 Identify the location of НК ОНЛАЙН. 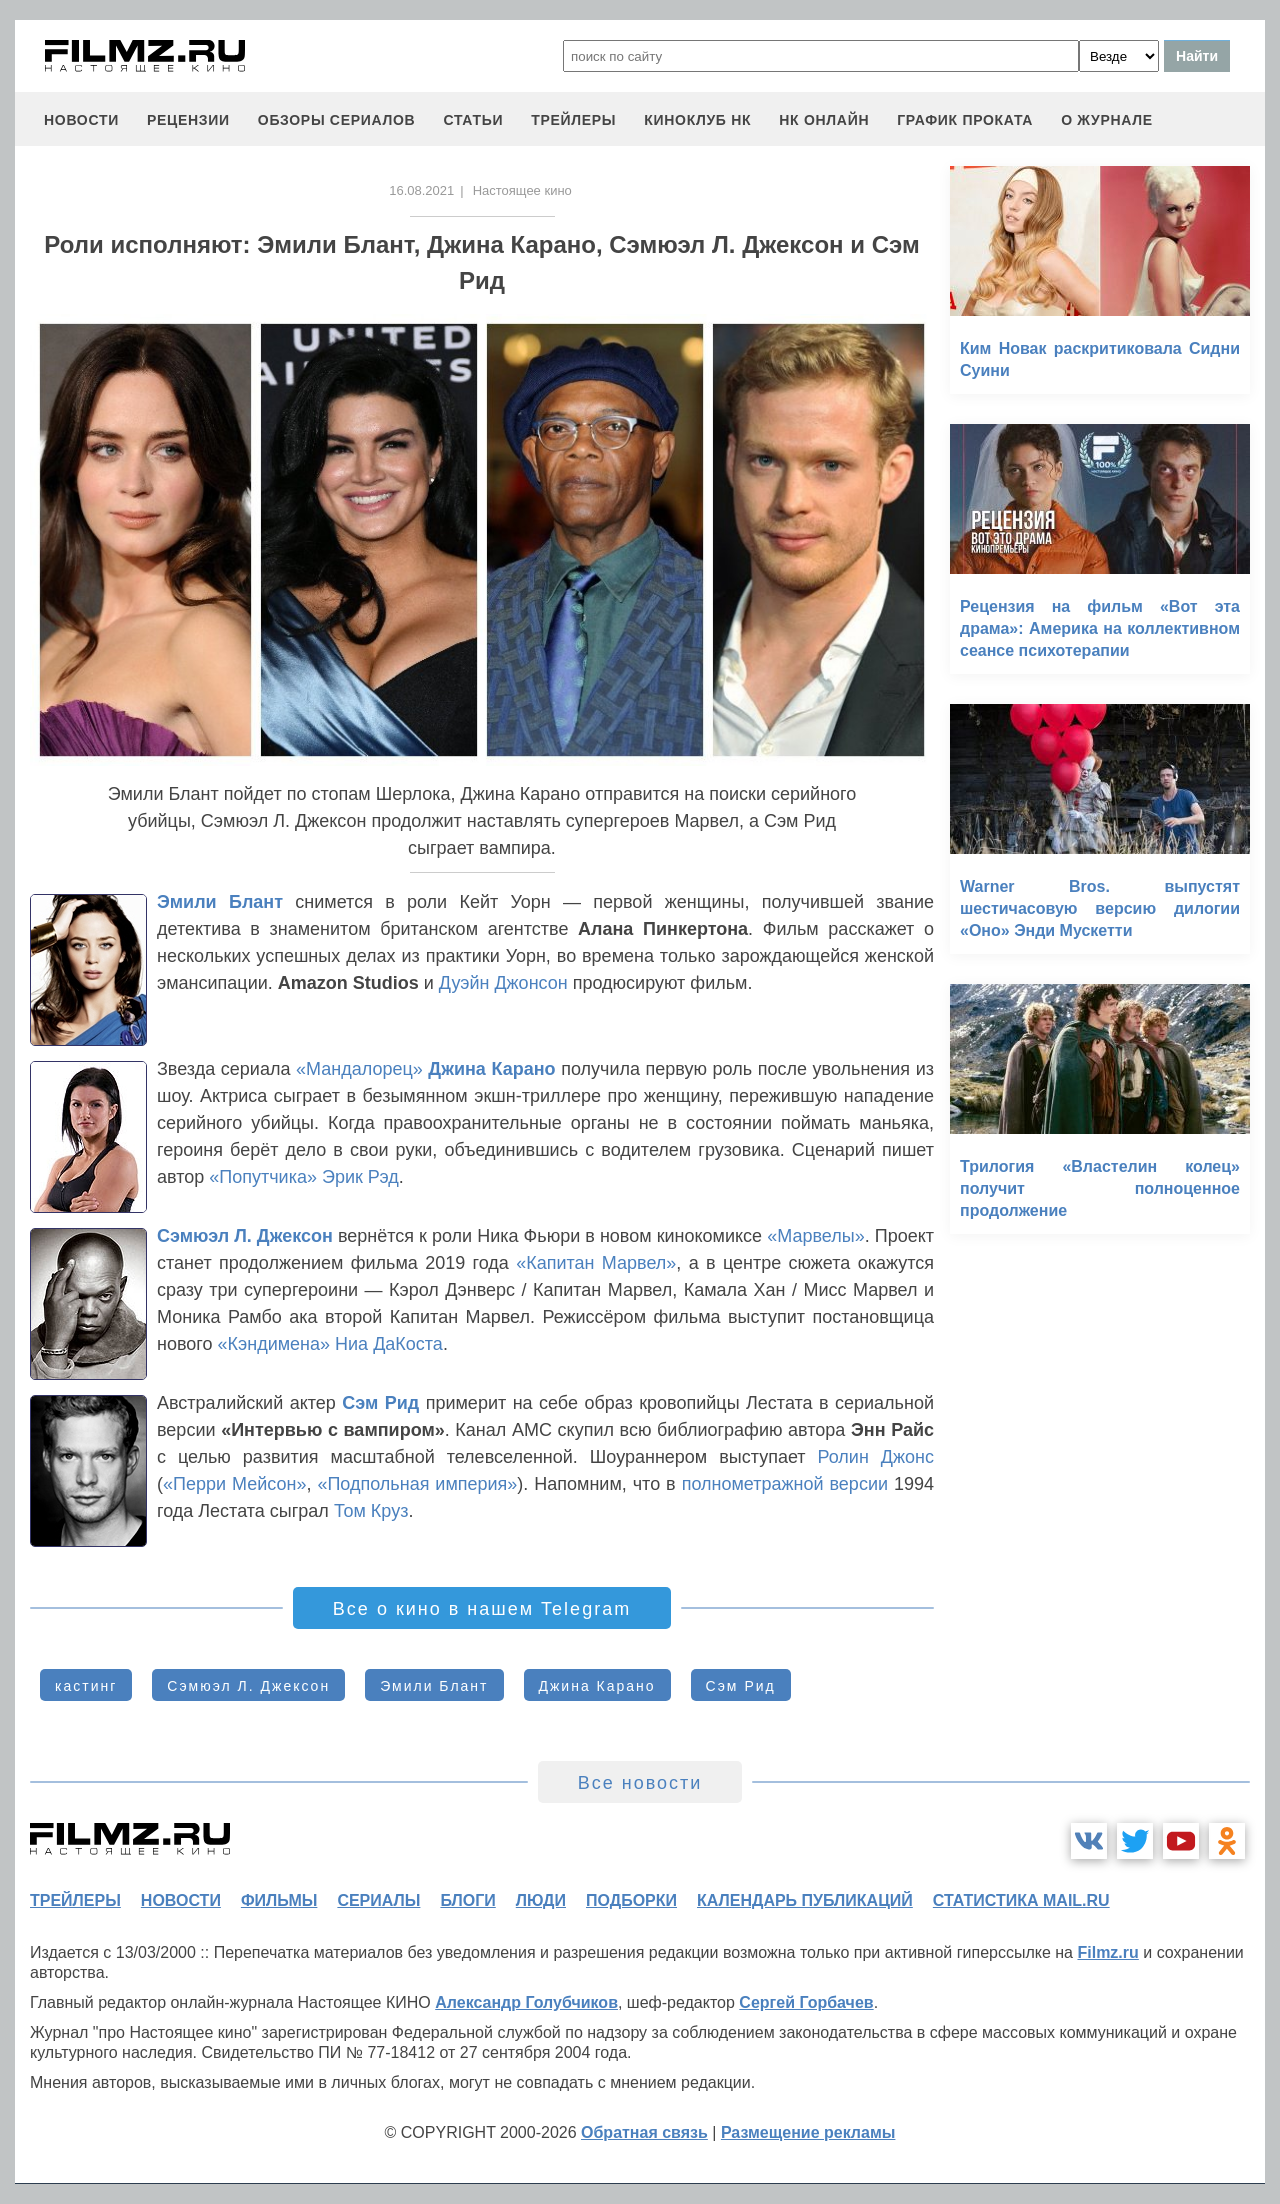
(824, 120).